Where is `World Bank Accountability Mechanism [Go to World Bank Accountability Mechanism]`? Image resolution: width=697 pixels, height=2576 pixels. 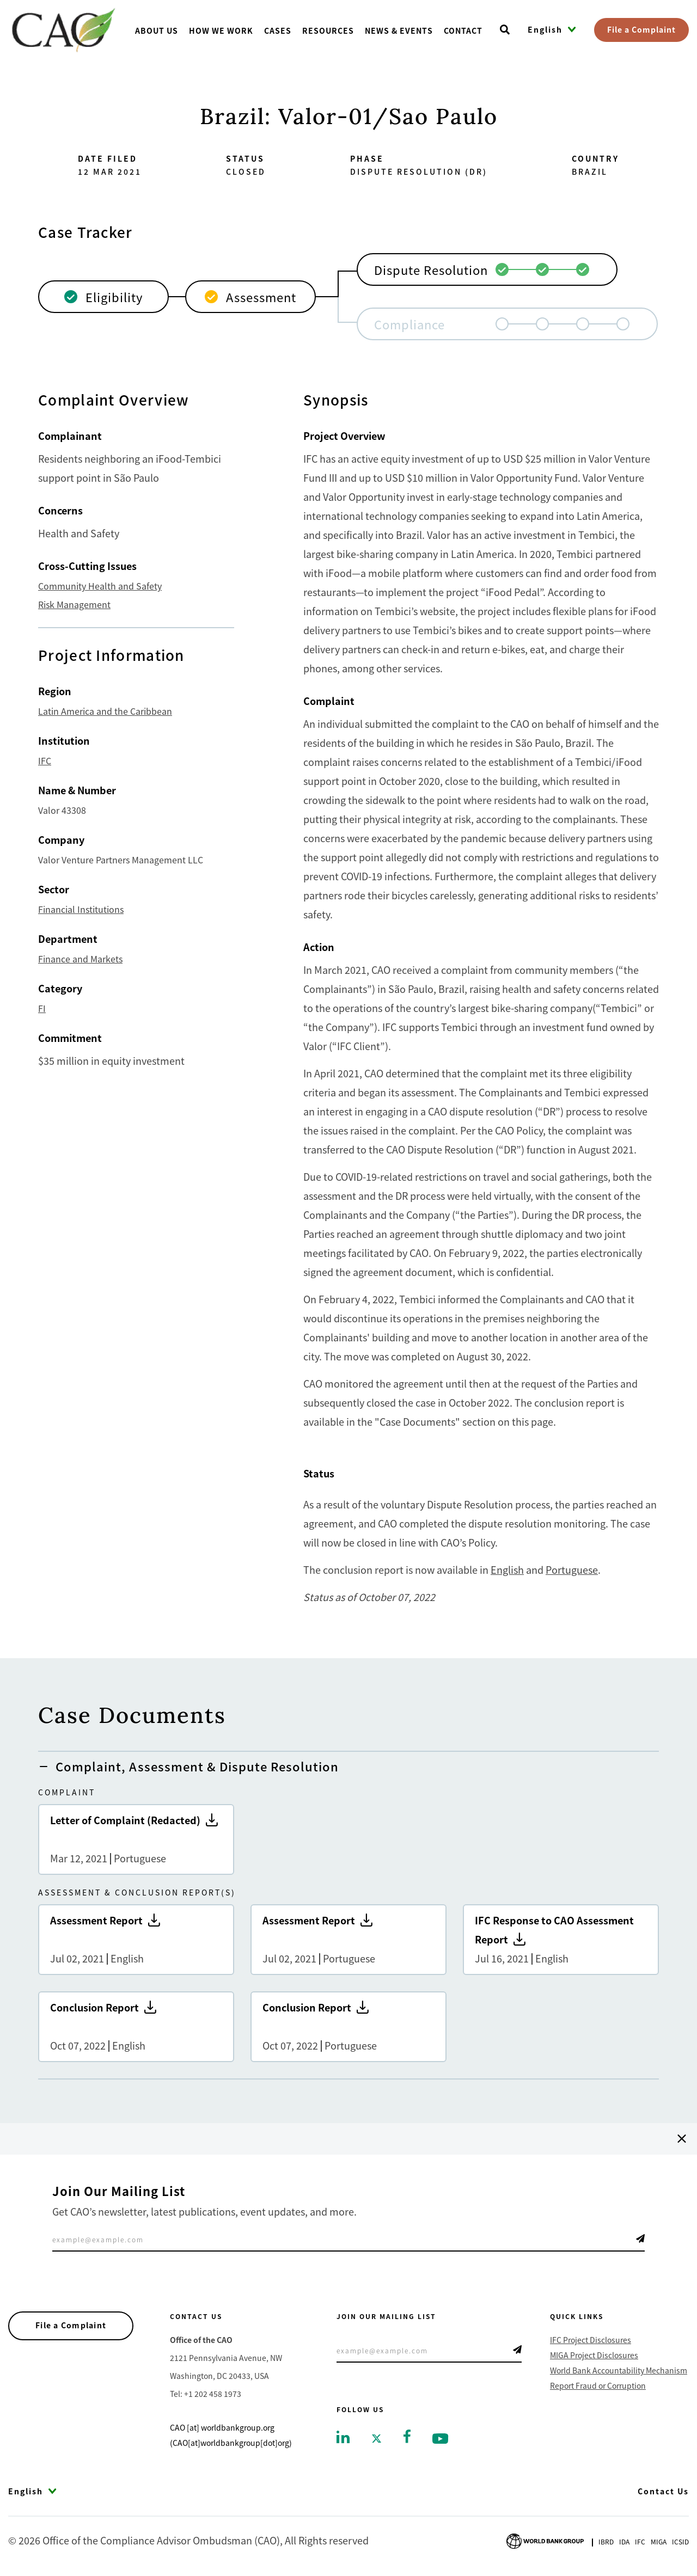 World Bank Accountability Mechanism [Go to World Bank Accountability Mechanism] is located at coordinates (618, 2370).